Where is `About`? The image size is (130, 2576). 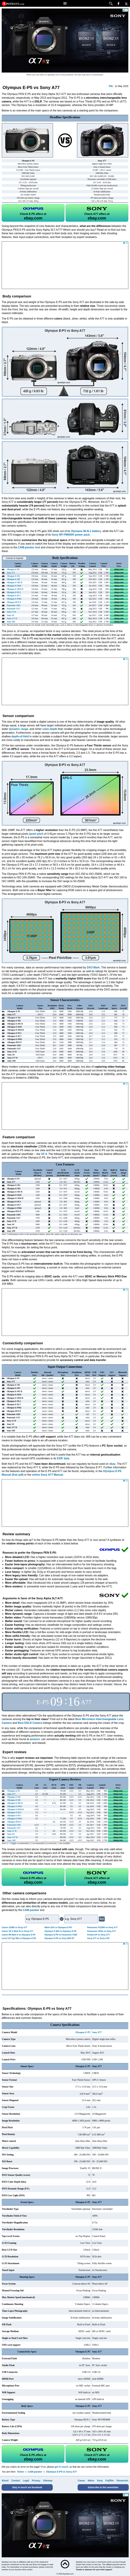
About is located at coordinates (5, 2480).